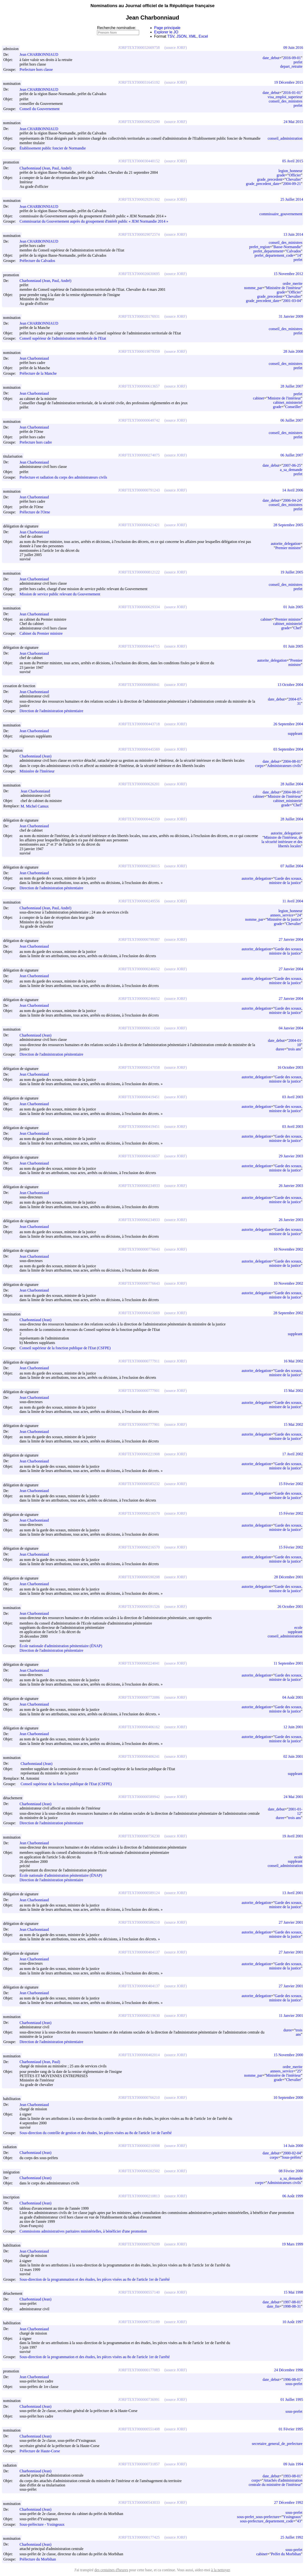 The image size is (305, 2576). I want to click on JORFTEXT000000557140, so click(139, 2292).